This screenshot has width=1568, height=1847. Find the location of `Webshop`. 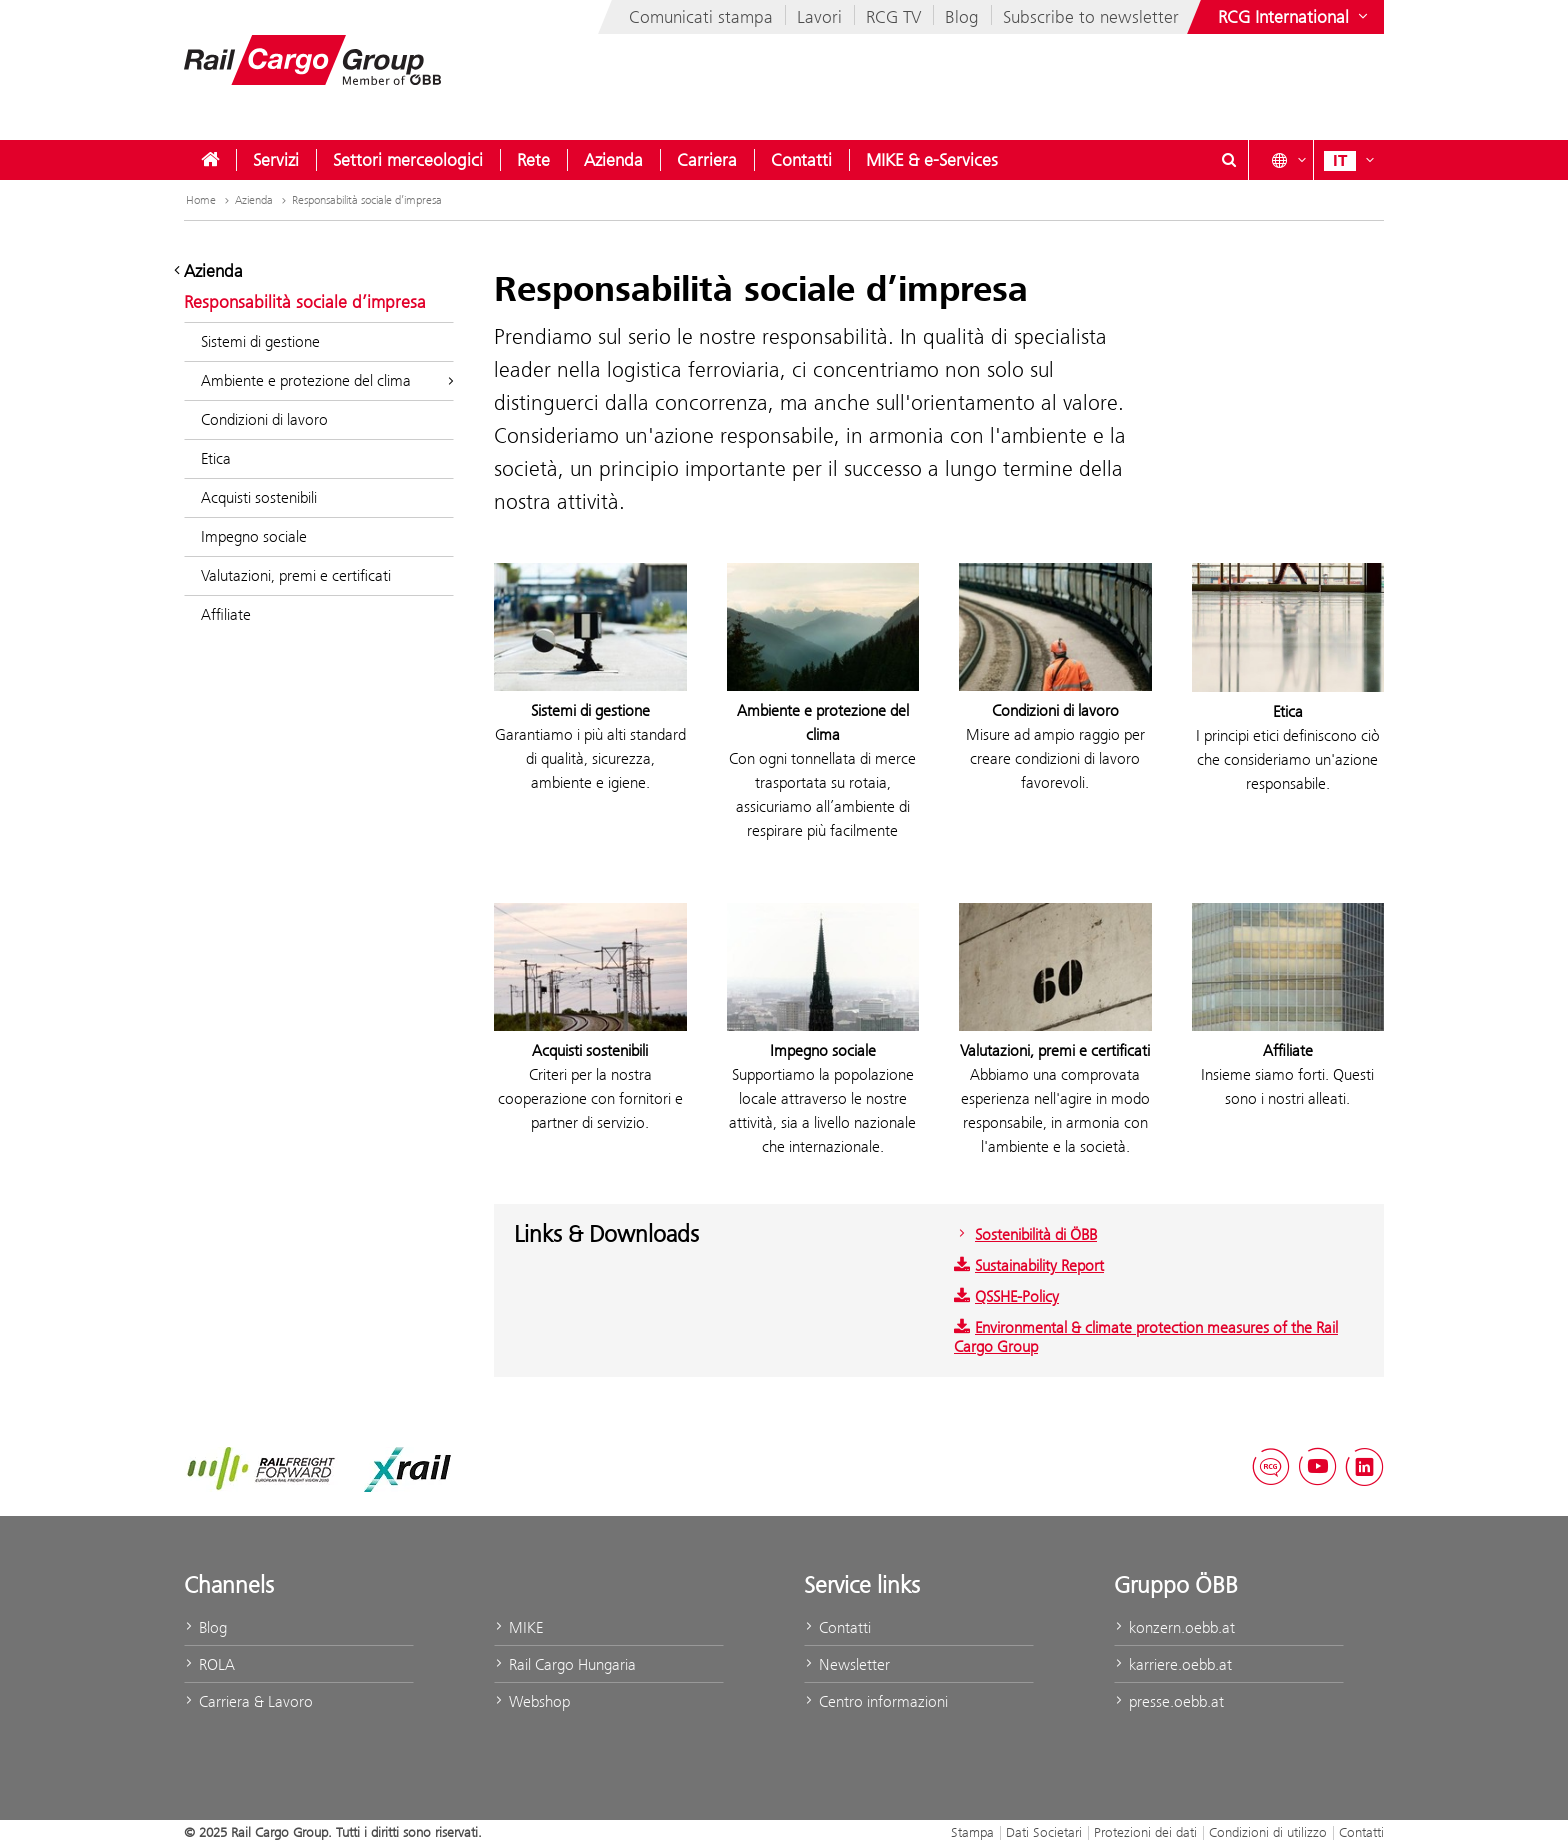

Webshop is located at coordinates (532, 1701).